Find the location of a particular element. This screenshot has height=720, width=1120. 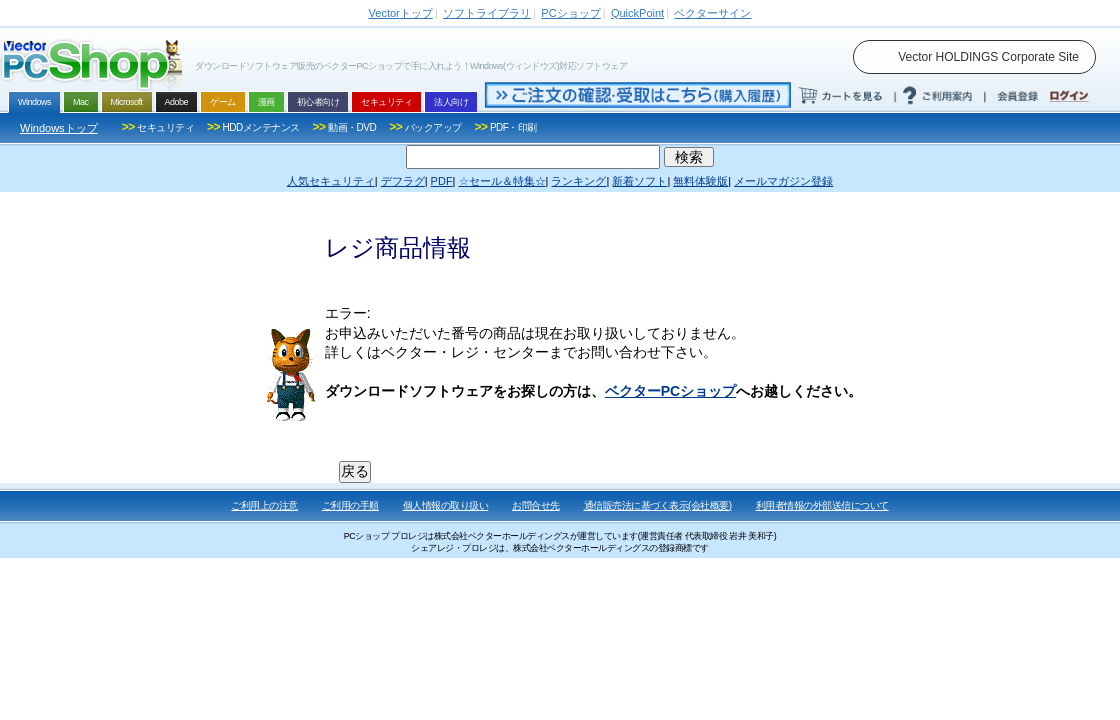

通信販売法に基づく表示(会社概要) is located at coordinates (658, 505).